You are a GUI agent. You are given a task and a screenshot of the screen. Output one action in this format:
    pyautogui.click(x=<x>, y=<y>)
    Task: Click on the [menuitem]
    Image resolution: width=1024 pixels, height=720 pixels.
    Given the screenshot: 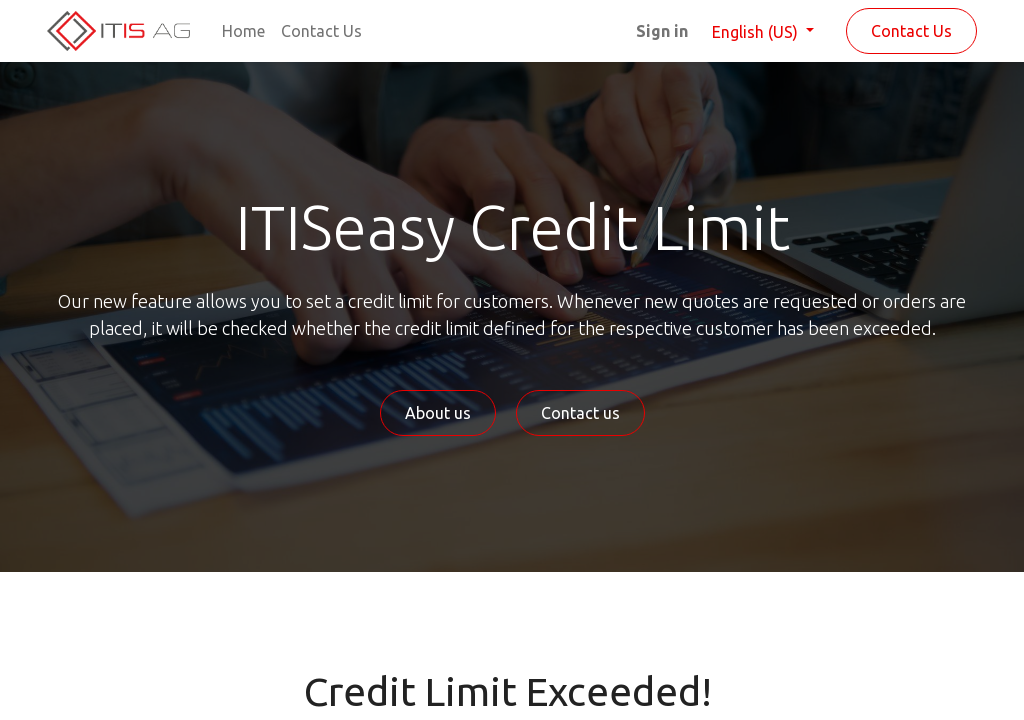 What is the action you would take?
    pyautogui.click(x=243, y=31)
    